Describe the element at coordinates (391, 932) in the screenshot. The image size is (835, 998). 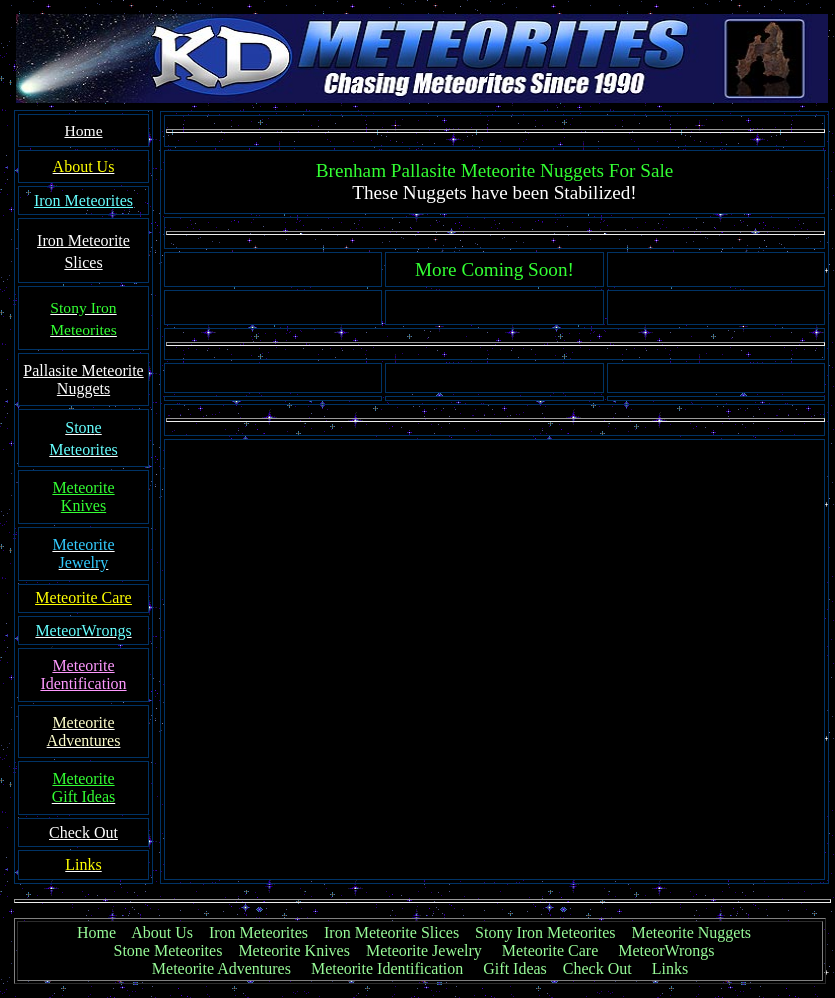
I see `Iron Meteorite Slices` at that location.